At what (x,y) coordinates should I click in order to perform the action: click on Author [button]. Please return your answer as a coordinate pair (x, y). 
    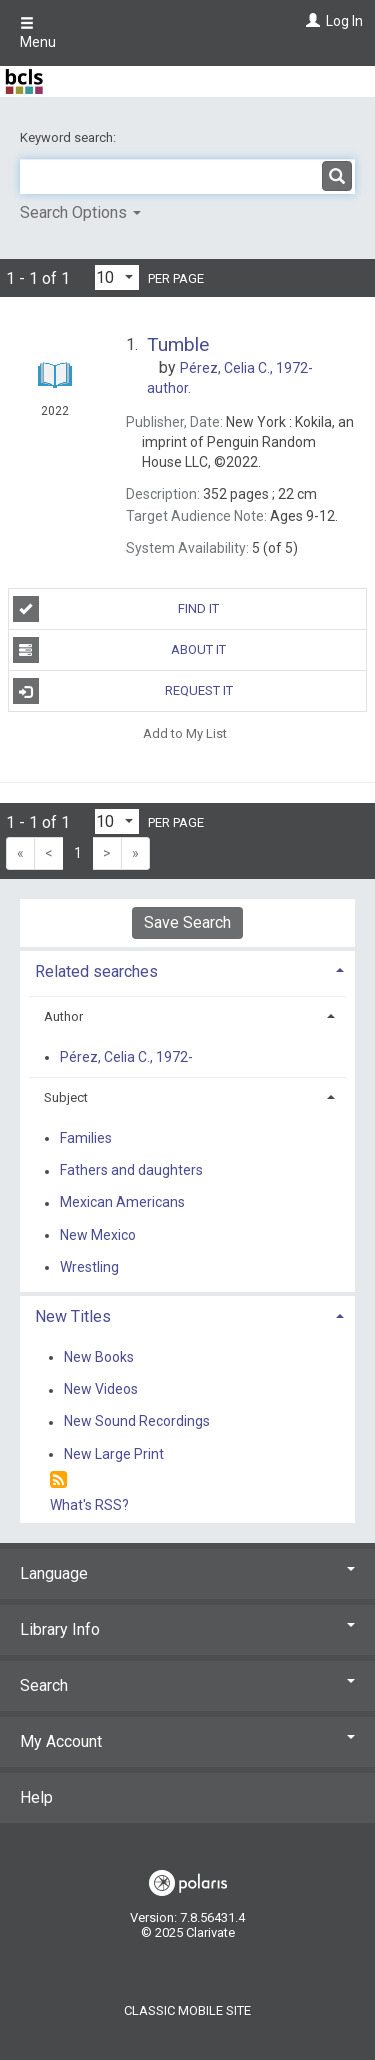
    Looking at the image, I should click on (63, 1016).